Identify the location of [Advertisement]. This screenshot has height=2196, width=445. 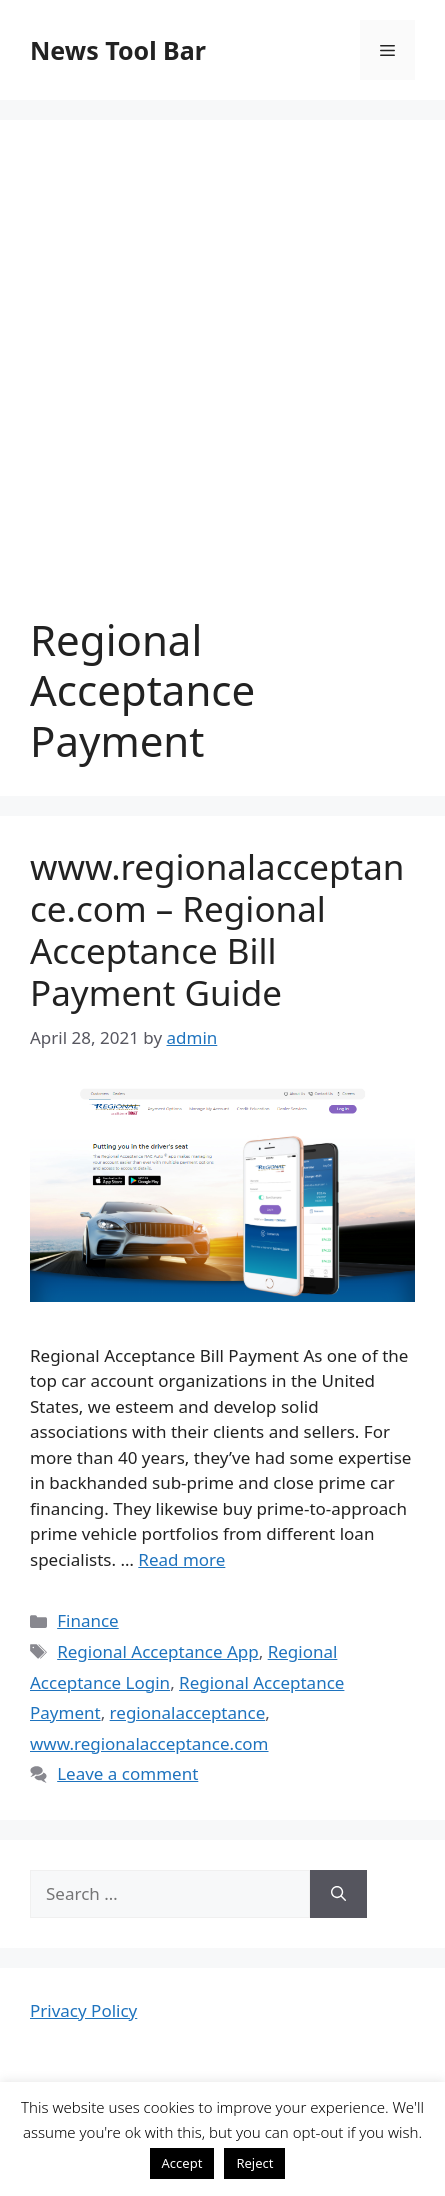
(222, 382).